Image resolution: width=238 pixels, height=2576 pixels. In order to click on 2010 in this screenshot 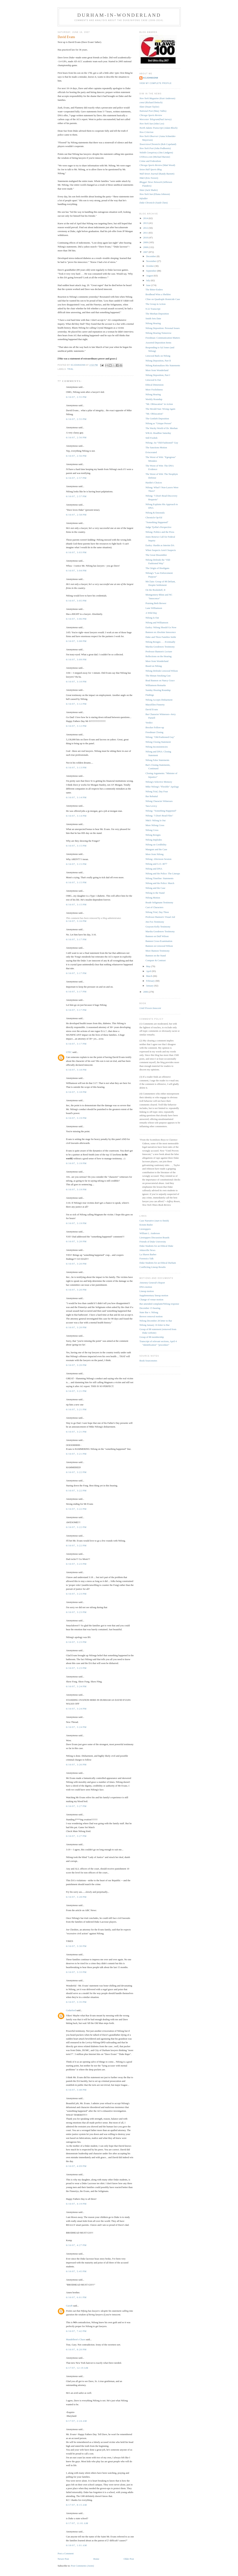, I will do `click(146, 237)`.